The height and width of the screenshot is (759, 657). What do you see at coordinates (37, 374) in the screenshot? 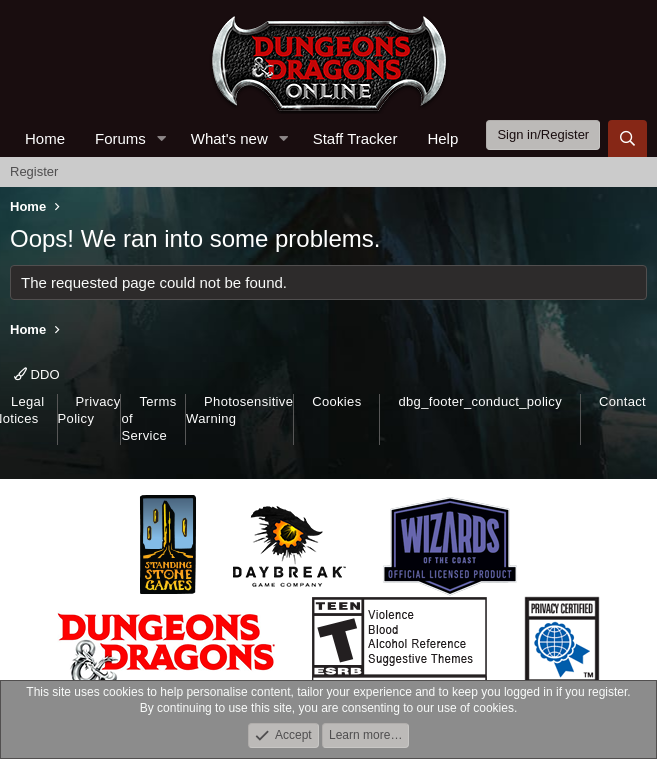
I see `DDO` at bounding box center [37, 374].